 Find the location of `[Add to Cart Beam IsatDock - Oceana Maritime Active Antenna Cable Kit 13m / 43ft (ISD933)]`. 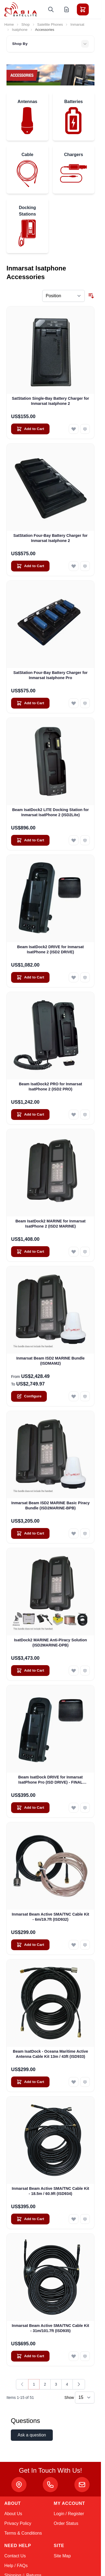

[Add to Cart Beam IsatDock - Oceana Maritime Active Antenna Cable Kit 13m / 43ft (ISD933)] is located at coordinates (30, 2081).